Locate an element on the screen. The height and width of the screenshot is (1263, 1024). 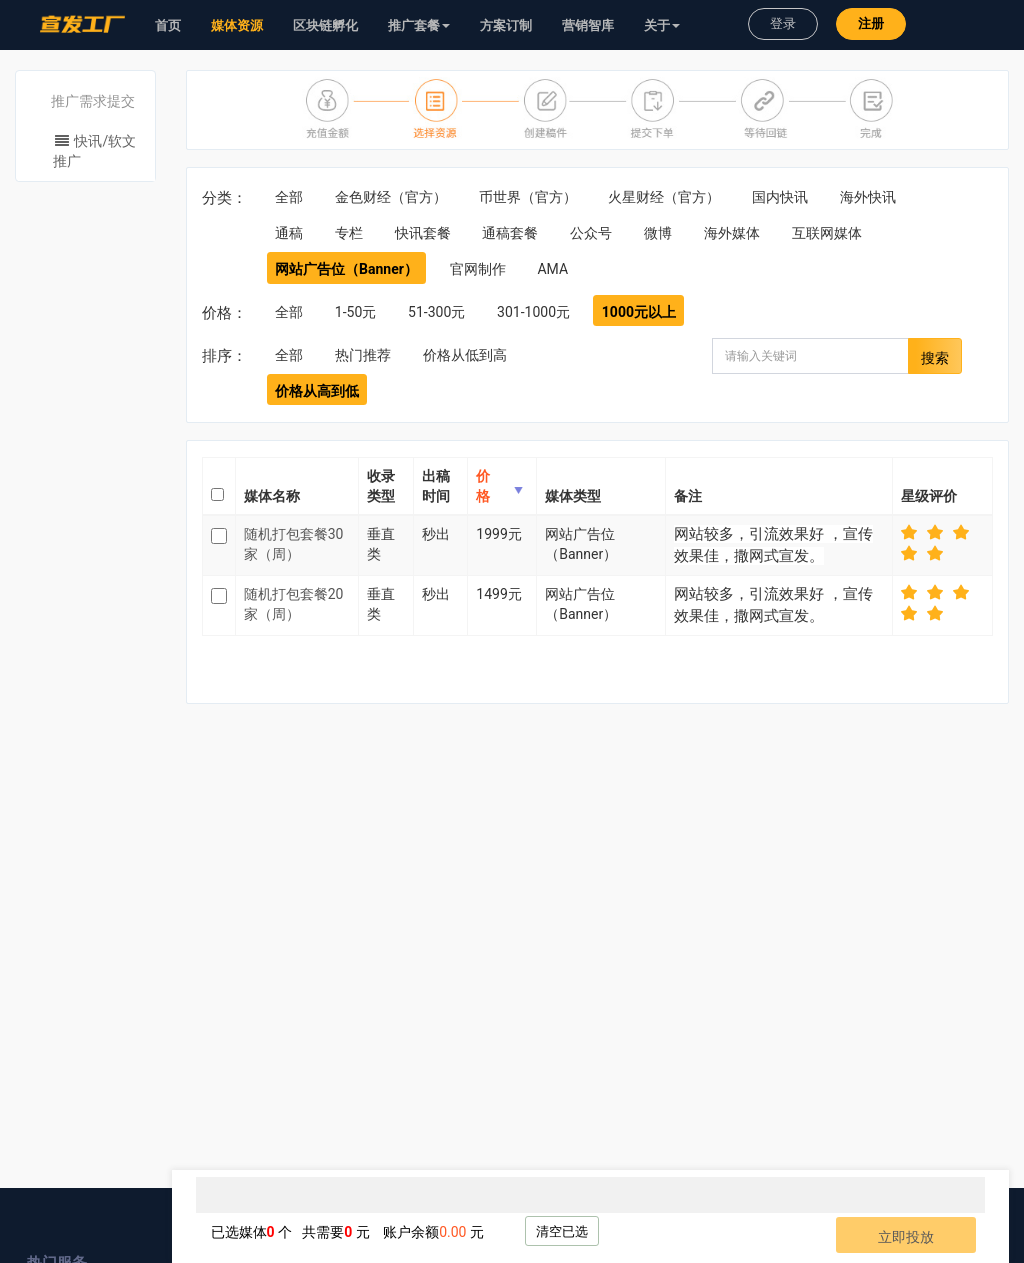
公众号 is located at coordinates (591, 233).